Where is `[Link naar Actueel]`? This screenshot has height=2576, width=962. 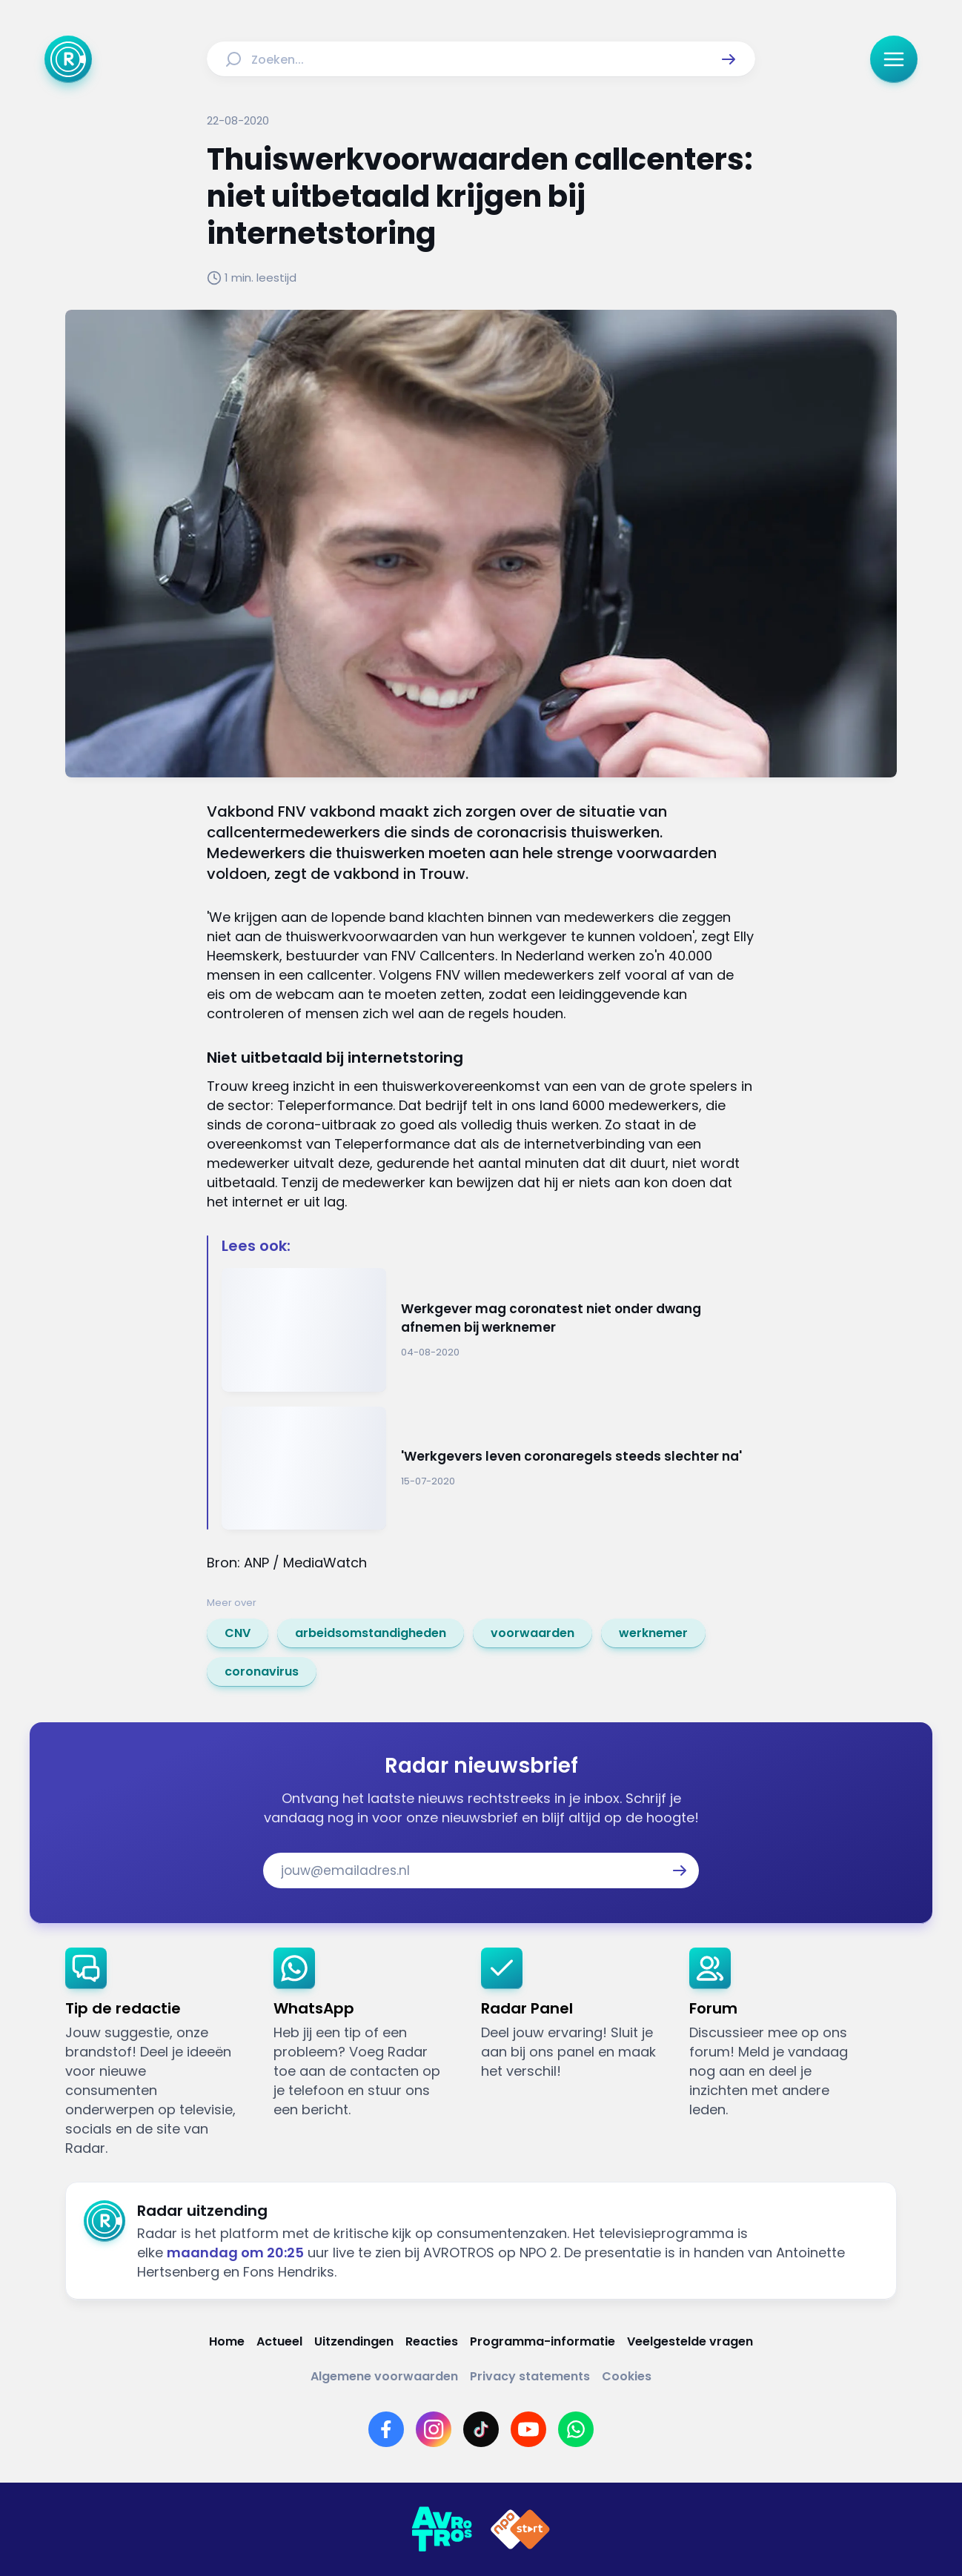
[Link naar Actueel] is located at coordinates (279, 2341).